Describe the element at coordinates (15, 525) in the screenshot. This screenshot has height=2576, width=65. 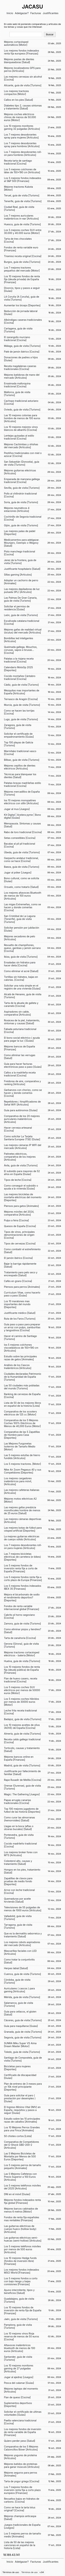
I see `Gijón, guía de visita` at that location.